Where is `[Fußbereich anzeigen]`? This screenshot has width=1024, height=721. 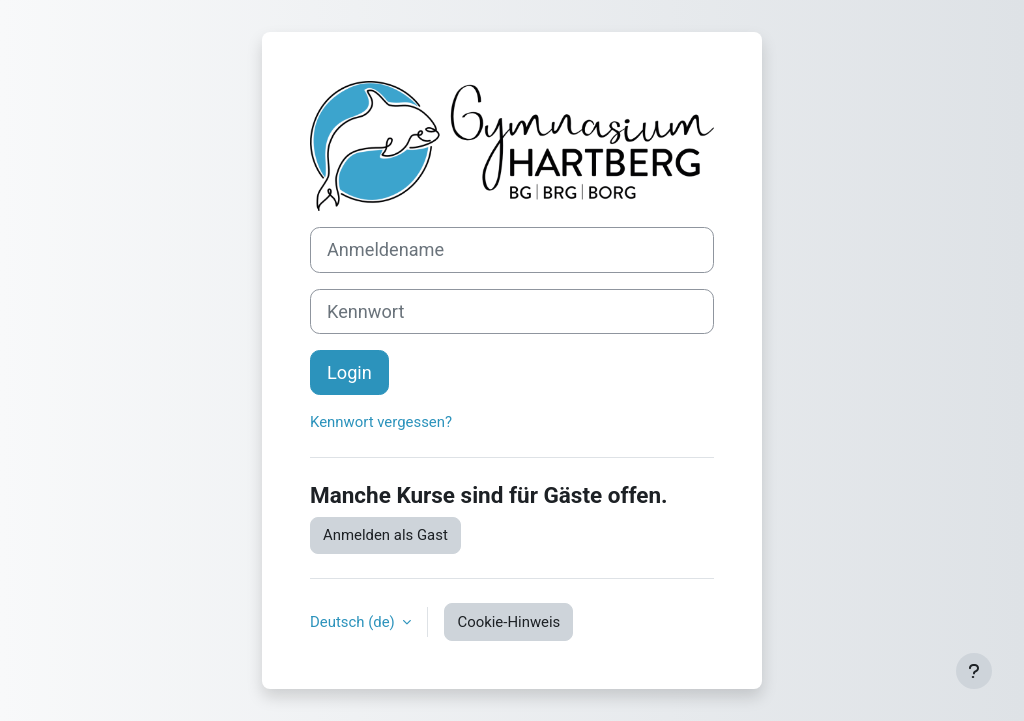
[Fußbereich anzeigen] is located at coordinates (974, 671).